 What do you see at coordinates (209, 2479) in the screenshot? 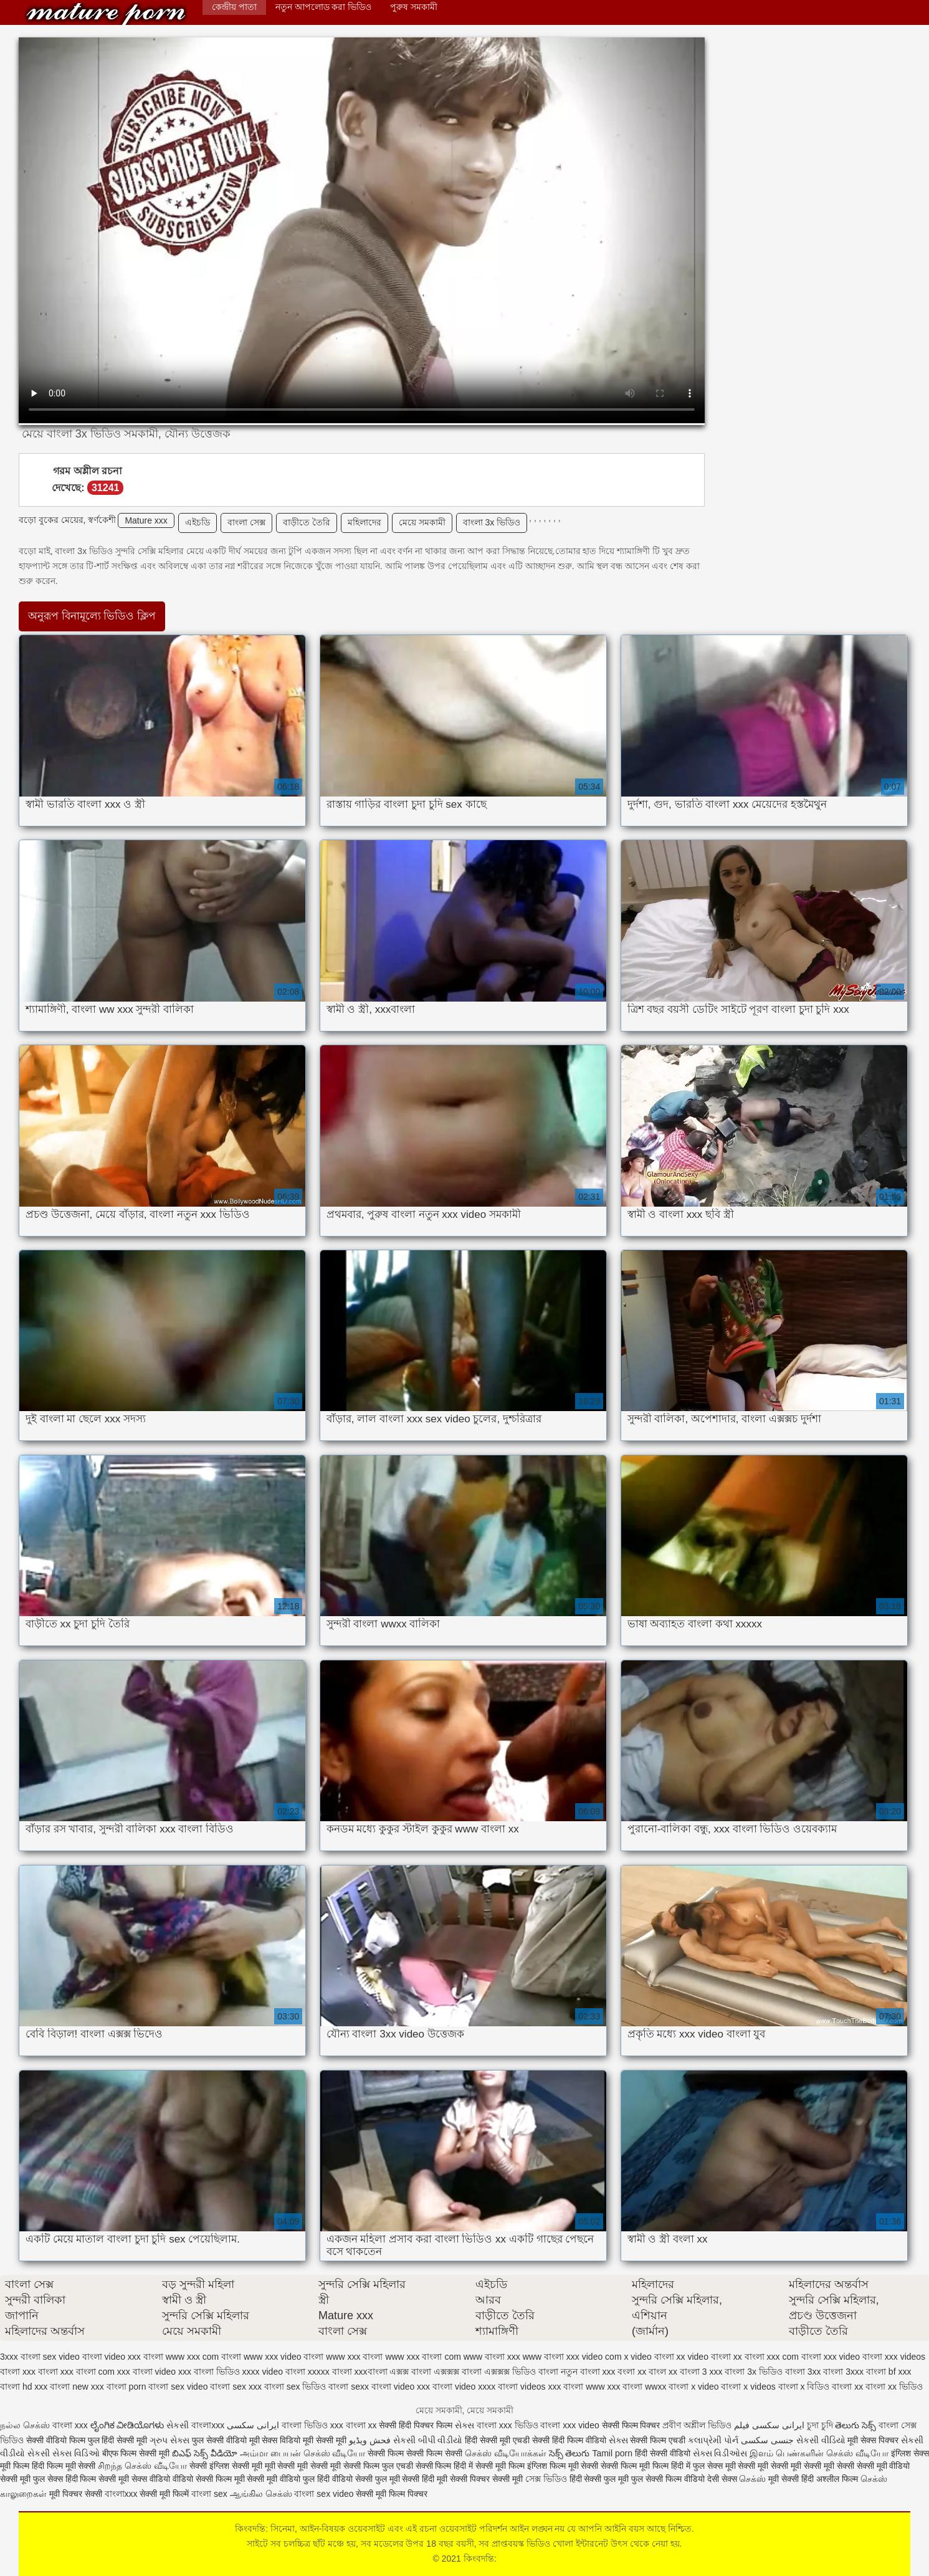
I see `वीडियो सेक्सी फिल्म मूवी` at bounding box center [209, 2479].